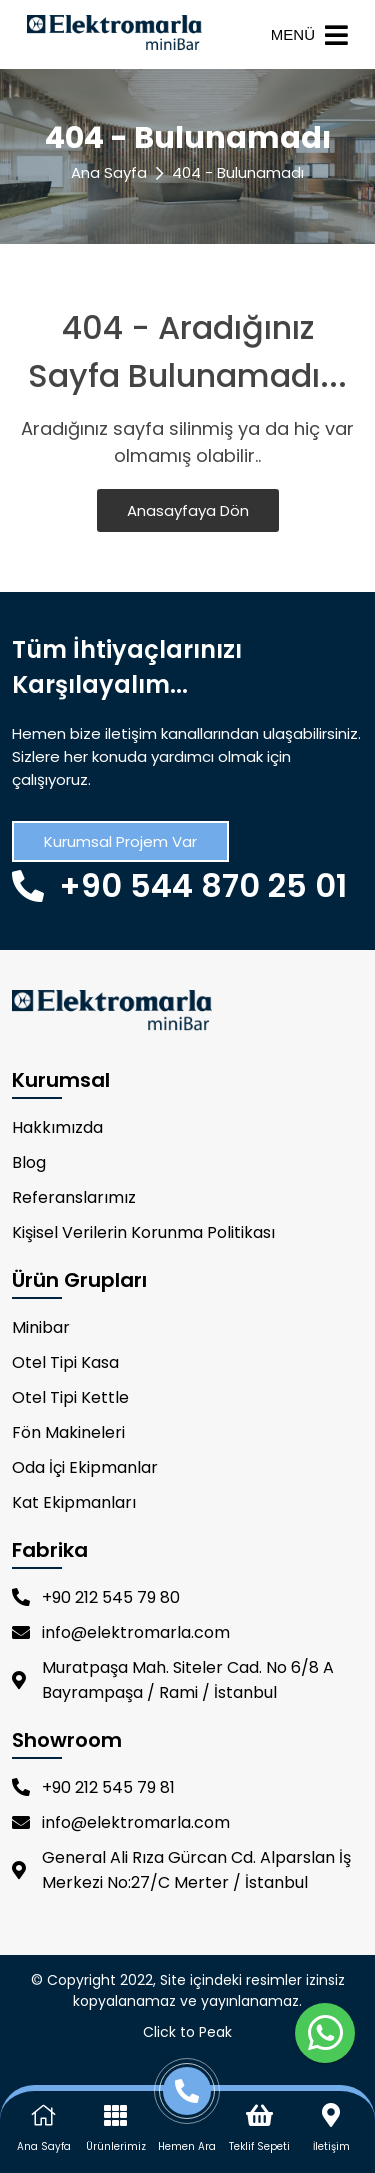 The image size is (375, 2173). What do you see at coordinates (57, 1127) in the screenshot?
I see `Hakkımızda` at bounding box center [57, 1127].